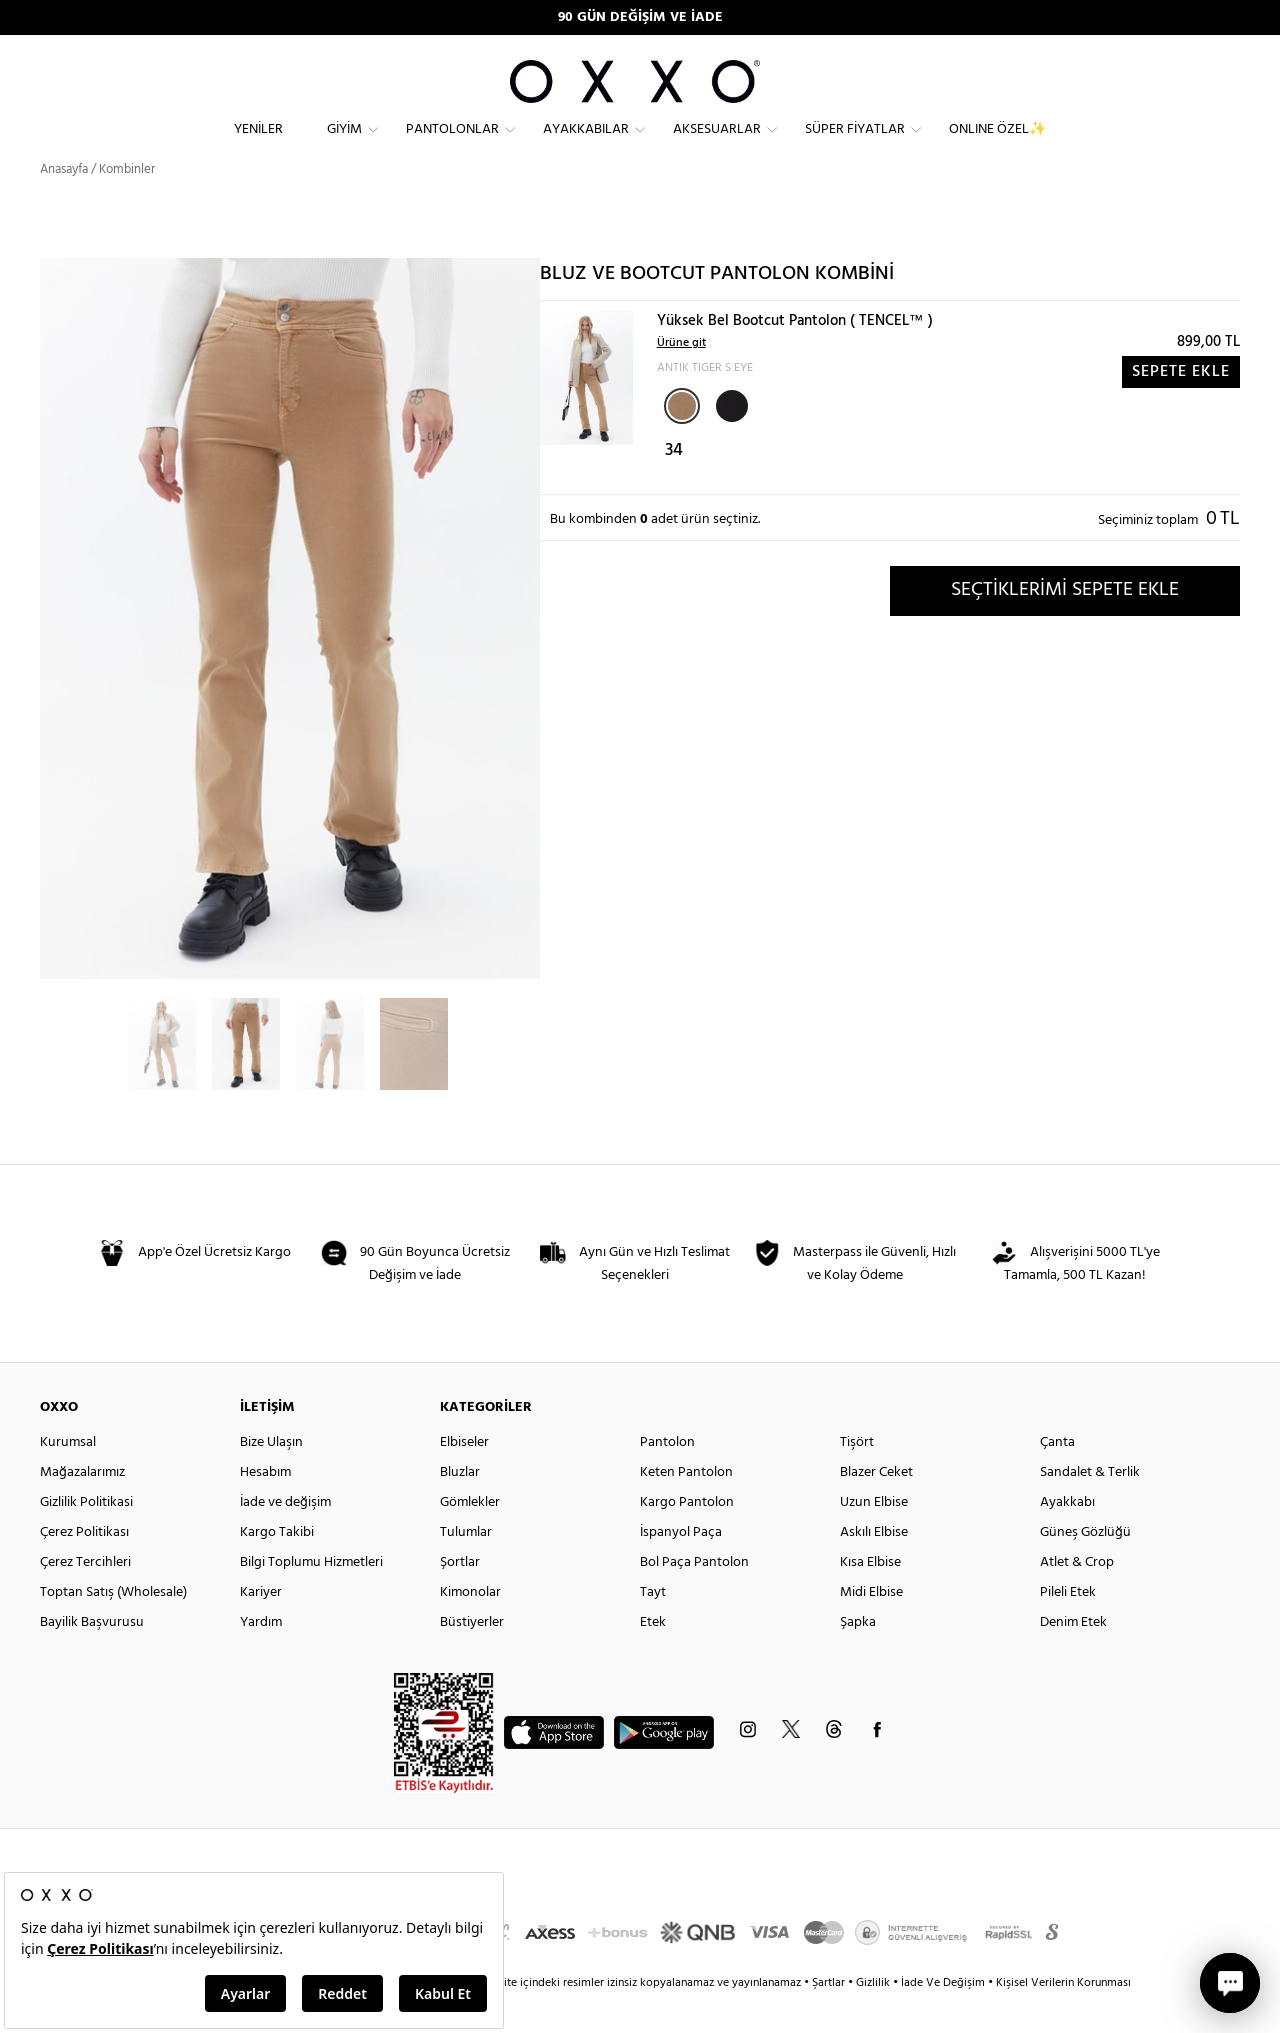 Image resolution: width=1280 pixels, height=2033 pixels. Describe the element at coordinates (285, 1537) in the screenshot. I see `İade ve değişim` at that location.